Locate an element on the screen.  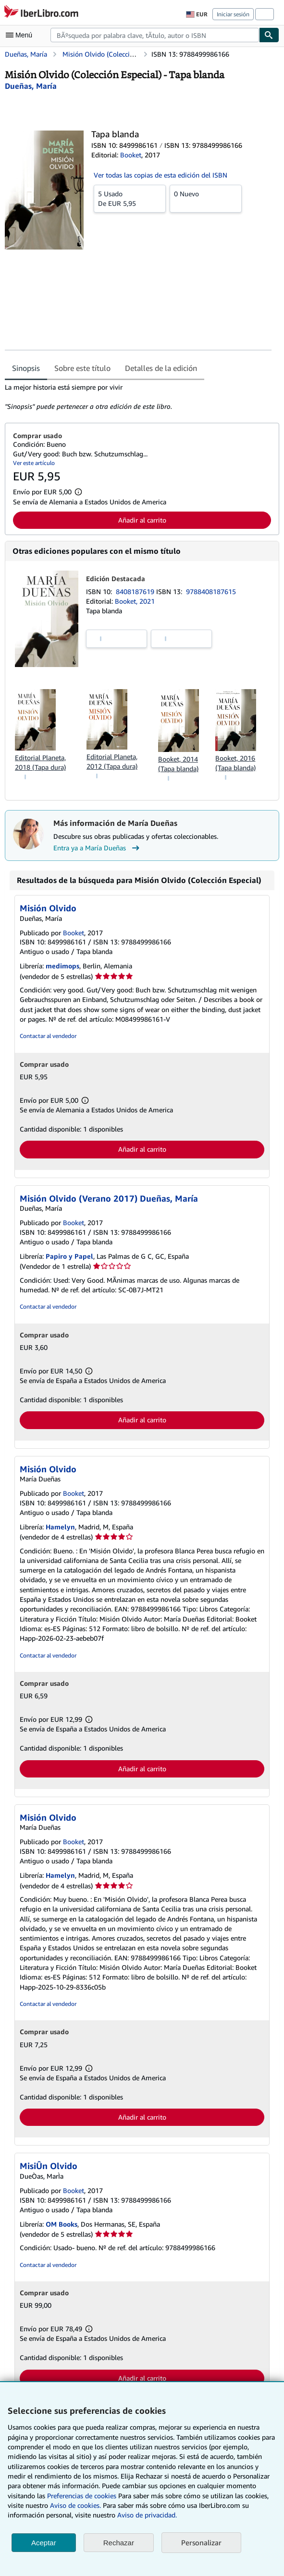
[Abrir menú principal] is located at coordinates (21, 35).